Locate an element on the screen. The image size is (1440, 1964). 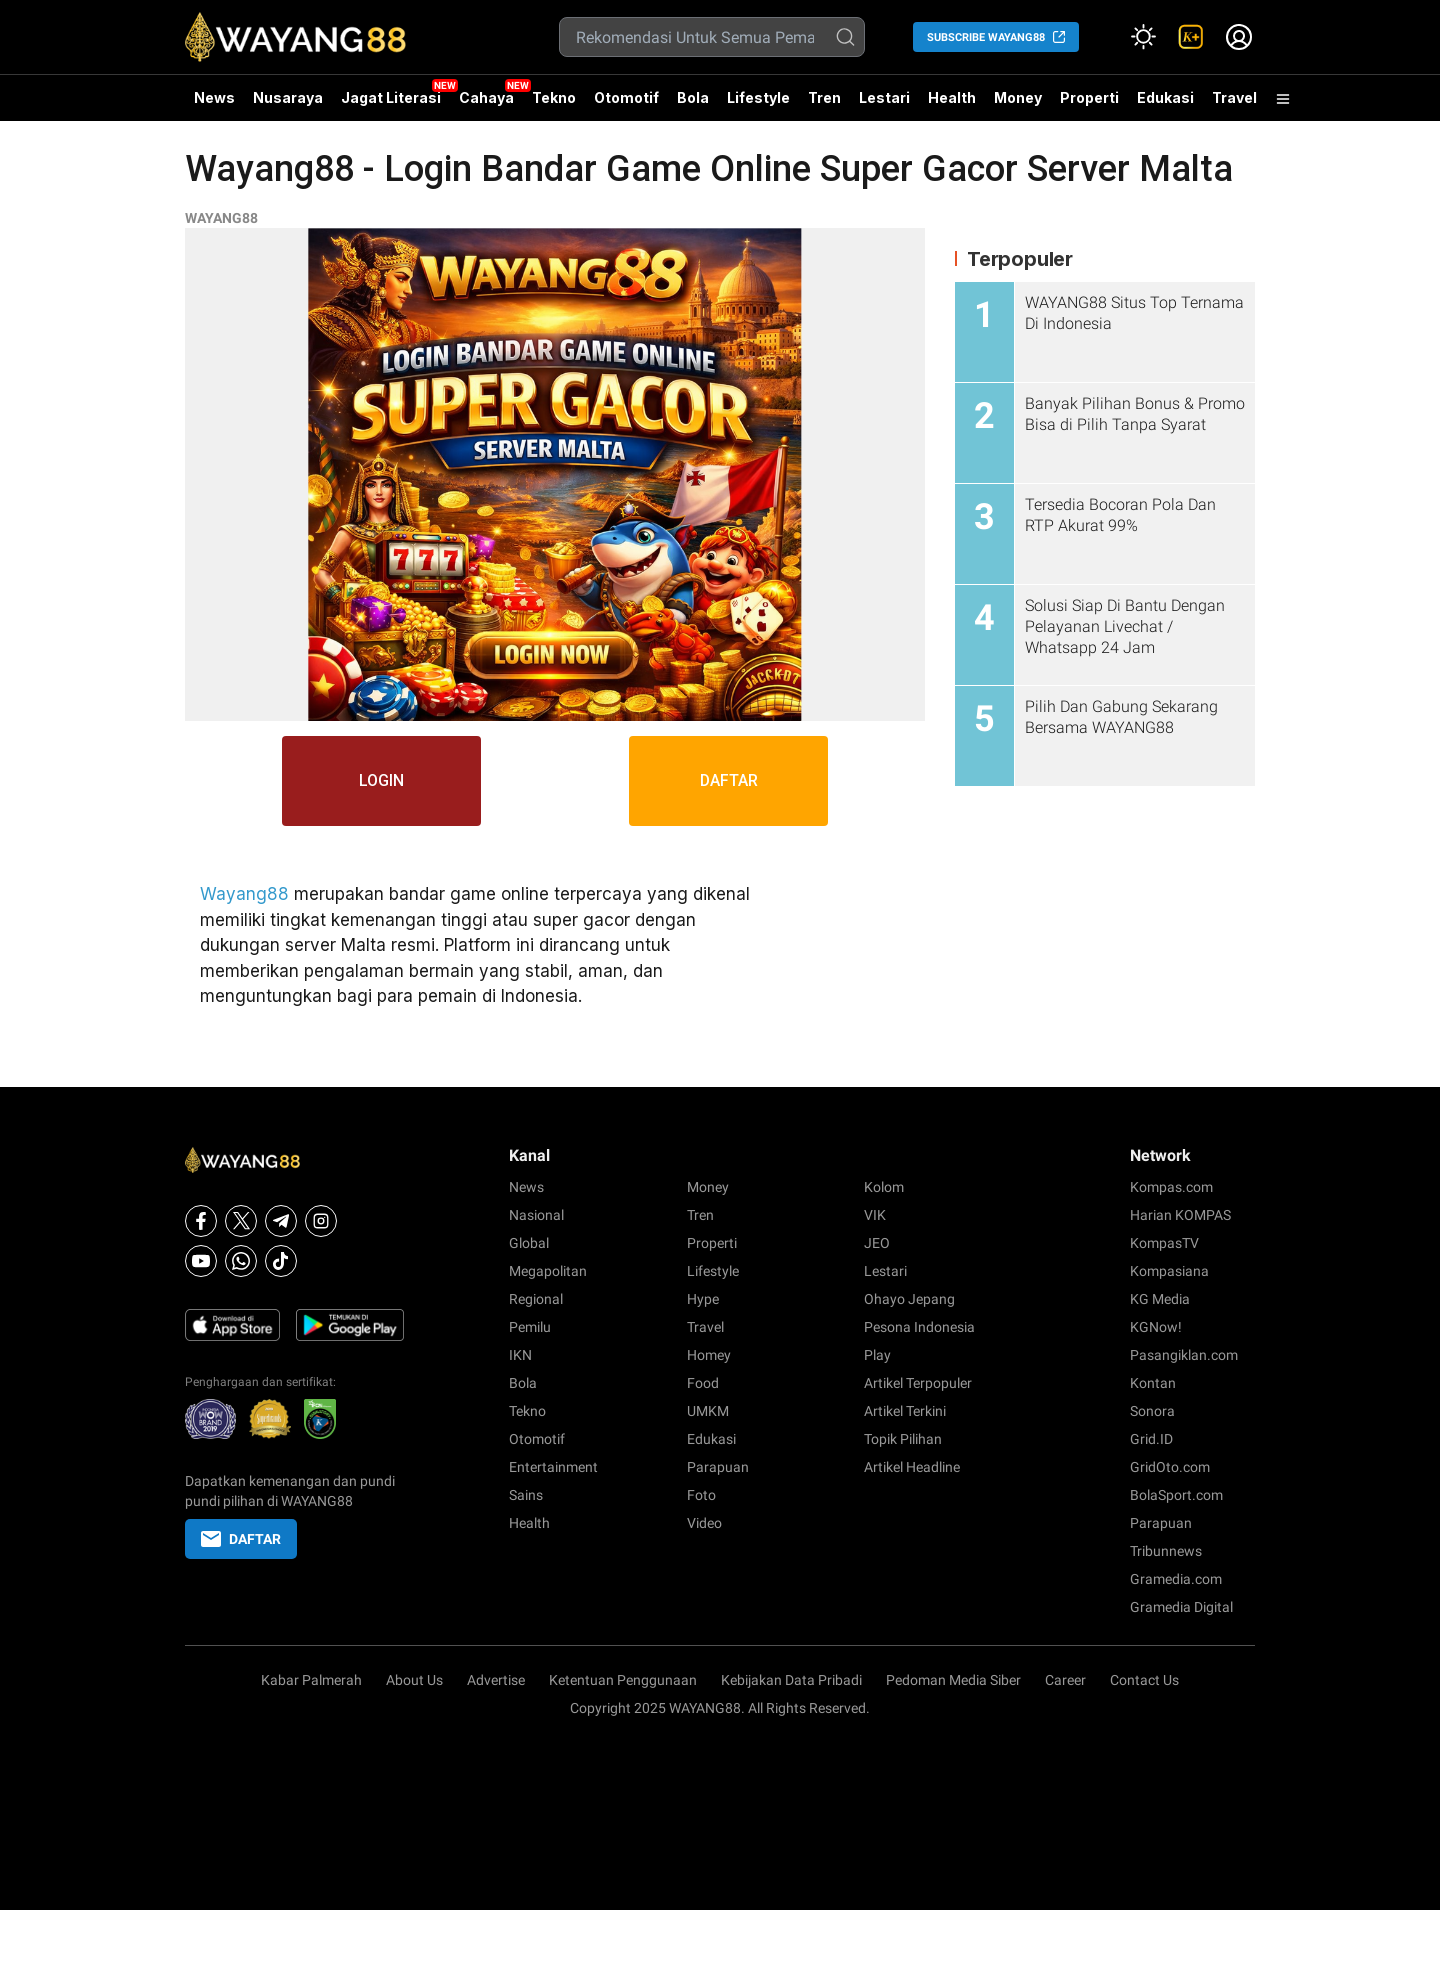
Pesona Indonesia is located at coordinates (919, 1327).